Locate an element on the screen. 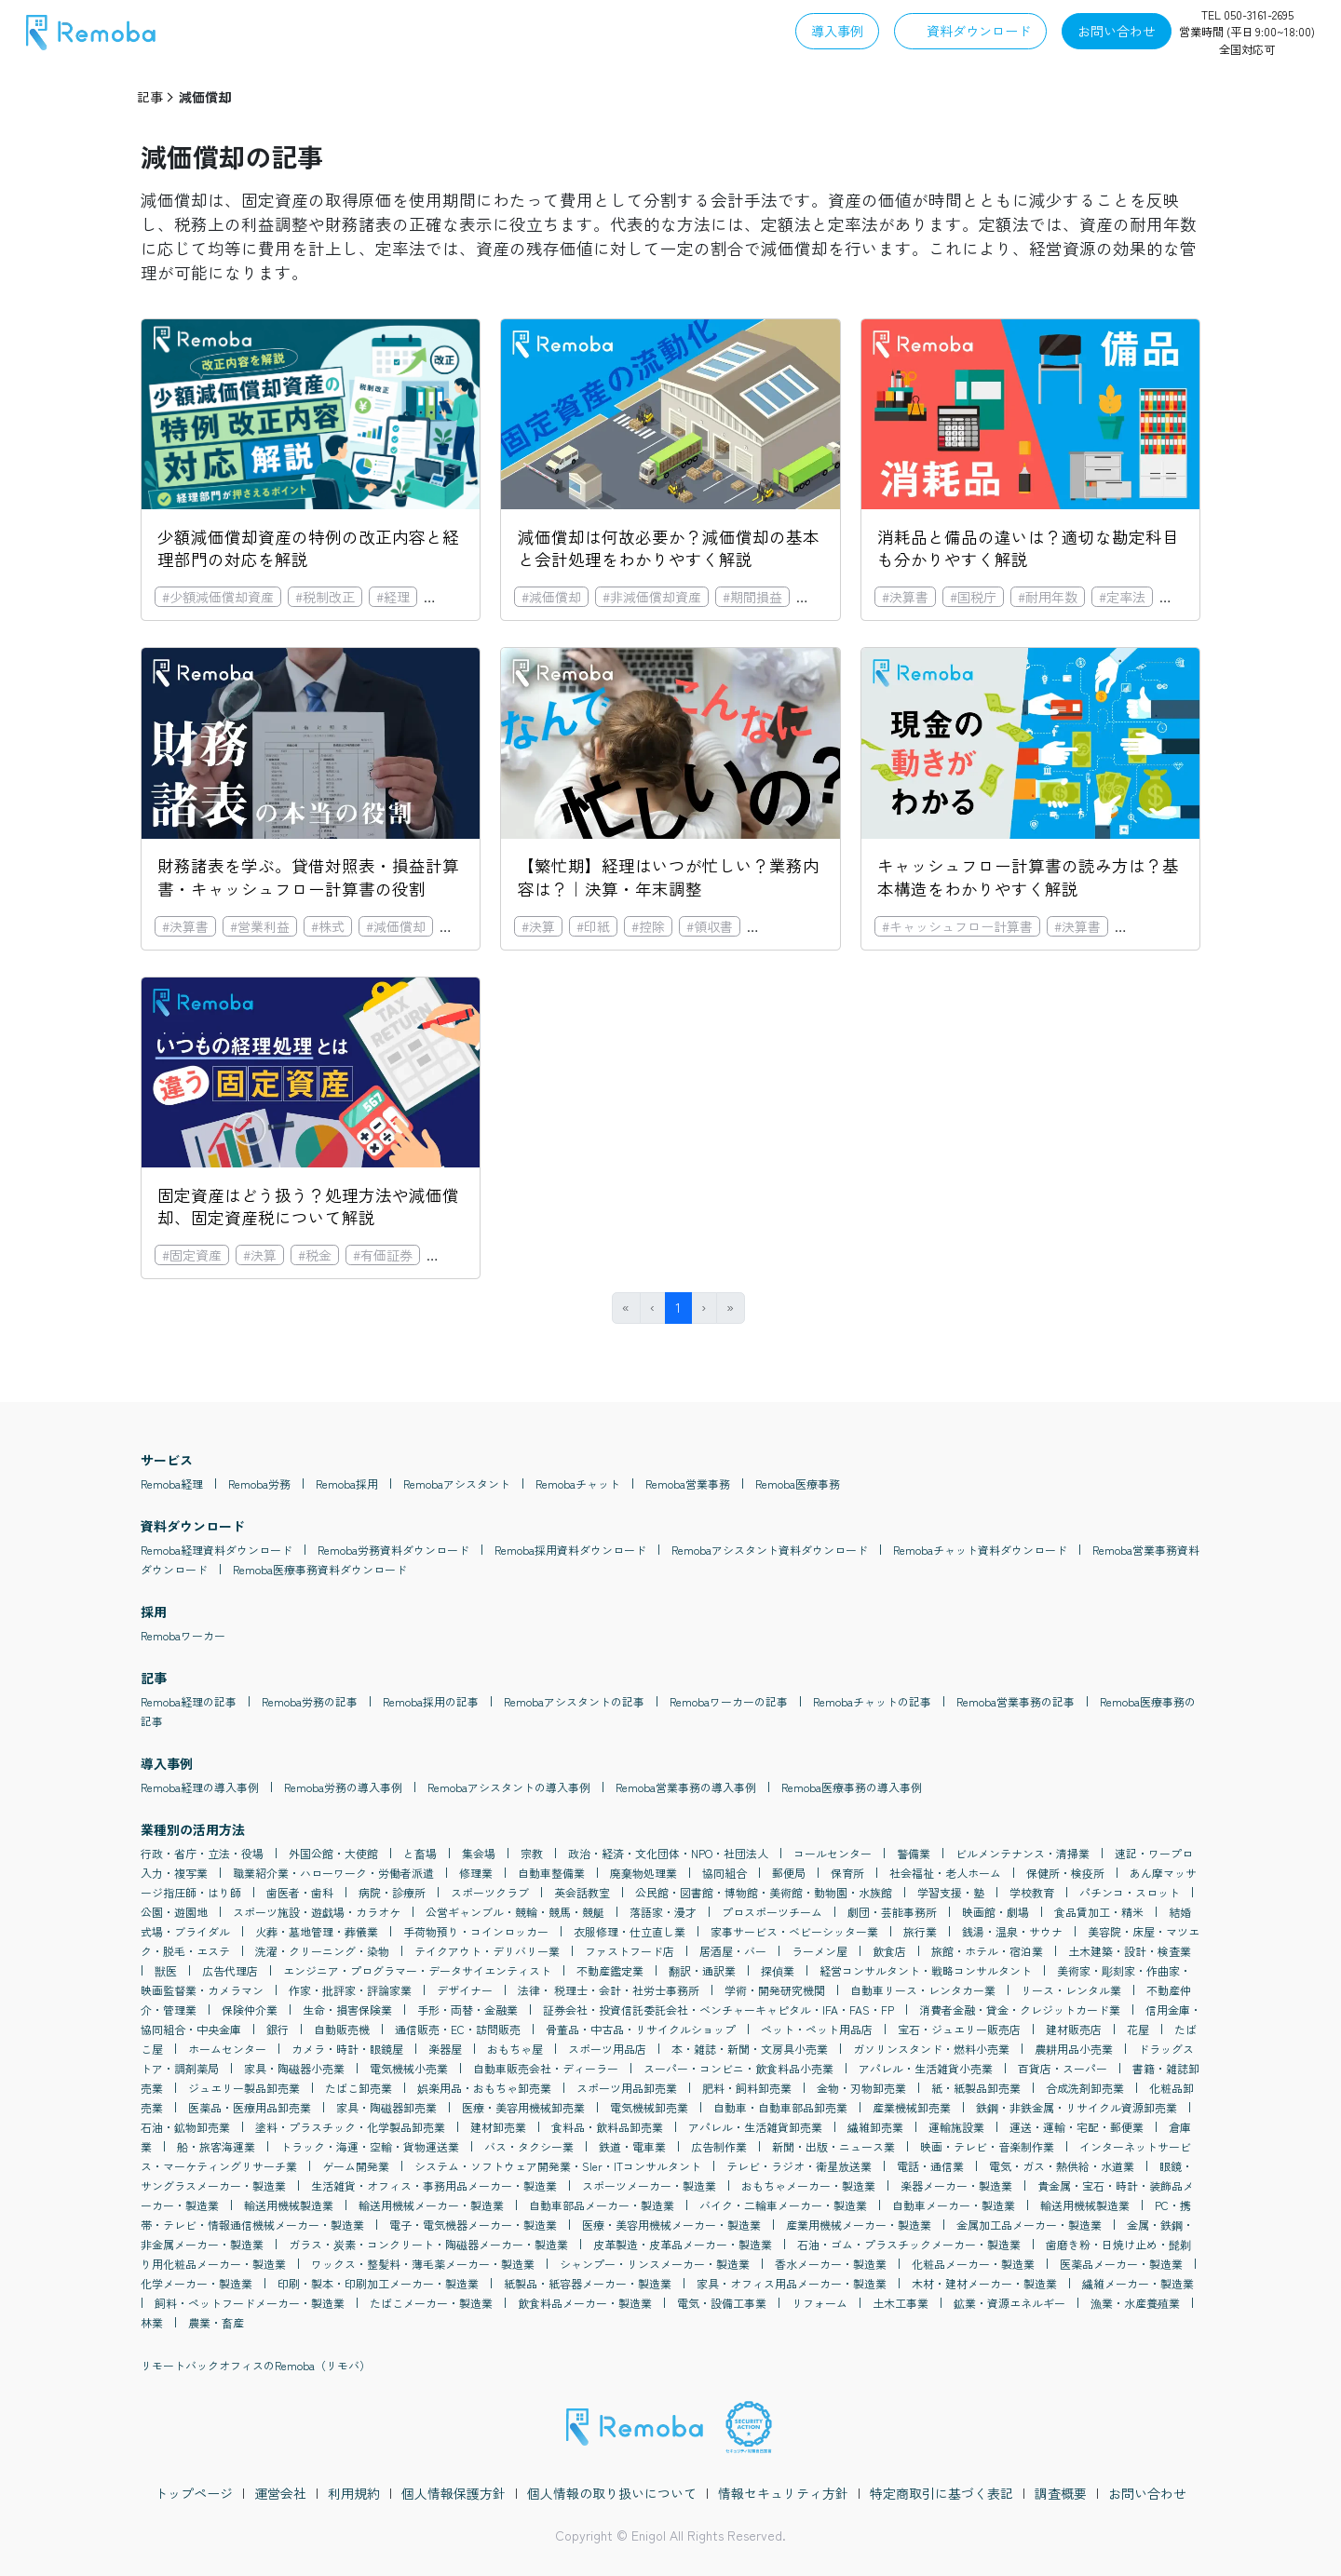 The width and height of the screenshot is (1341, 2576). #税金 is located at coordinates (315, 1255).